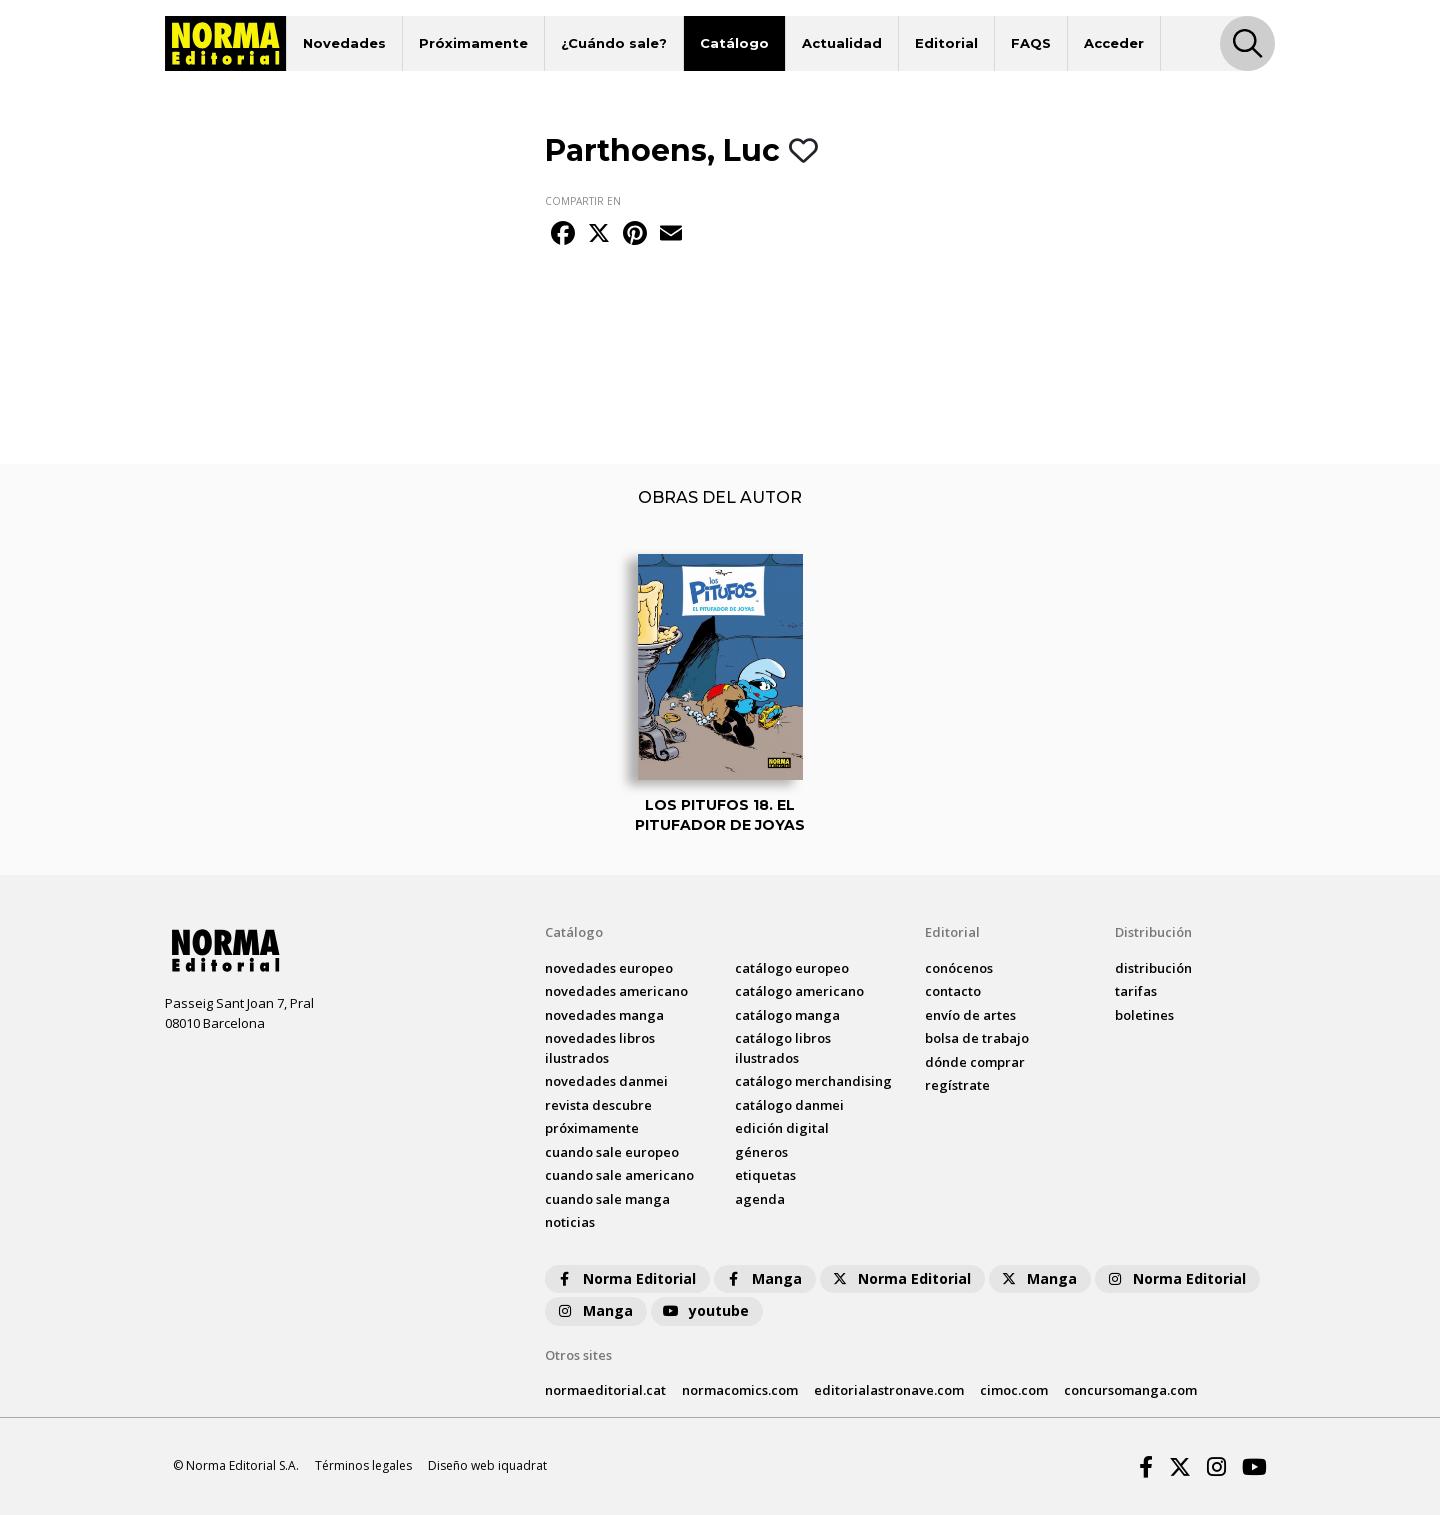  Describe the element at coordinates (789, 1105) in the screenshot. I see `catálogo Danmei` at that location.